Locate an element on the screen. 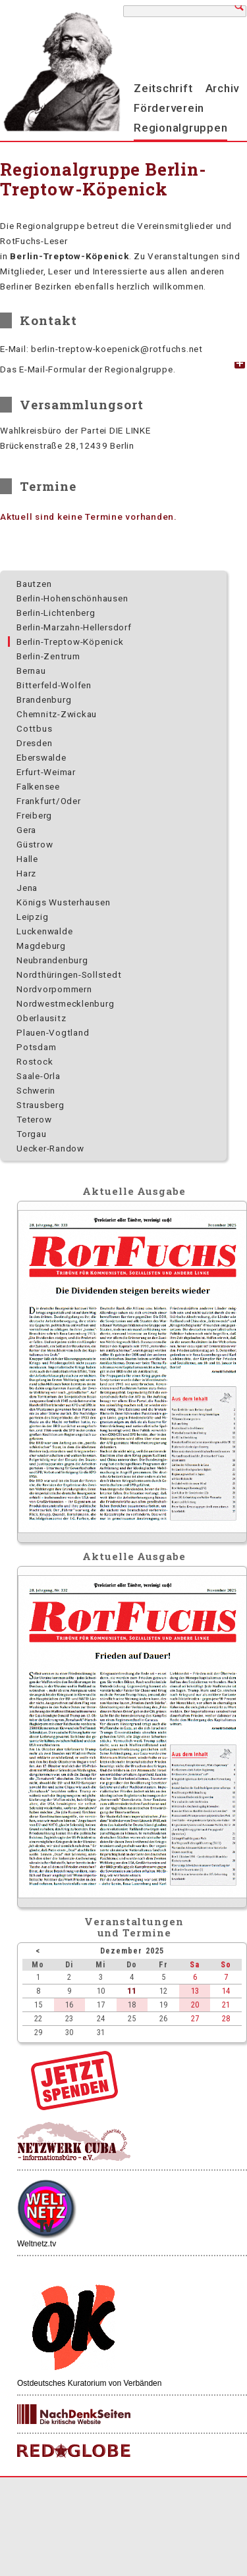  Chemnitz-Zwickau is located at coordinates (56, 714).